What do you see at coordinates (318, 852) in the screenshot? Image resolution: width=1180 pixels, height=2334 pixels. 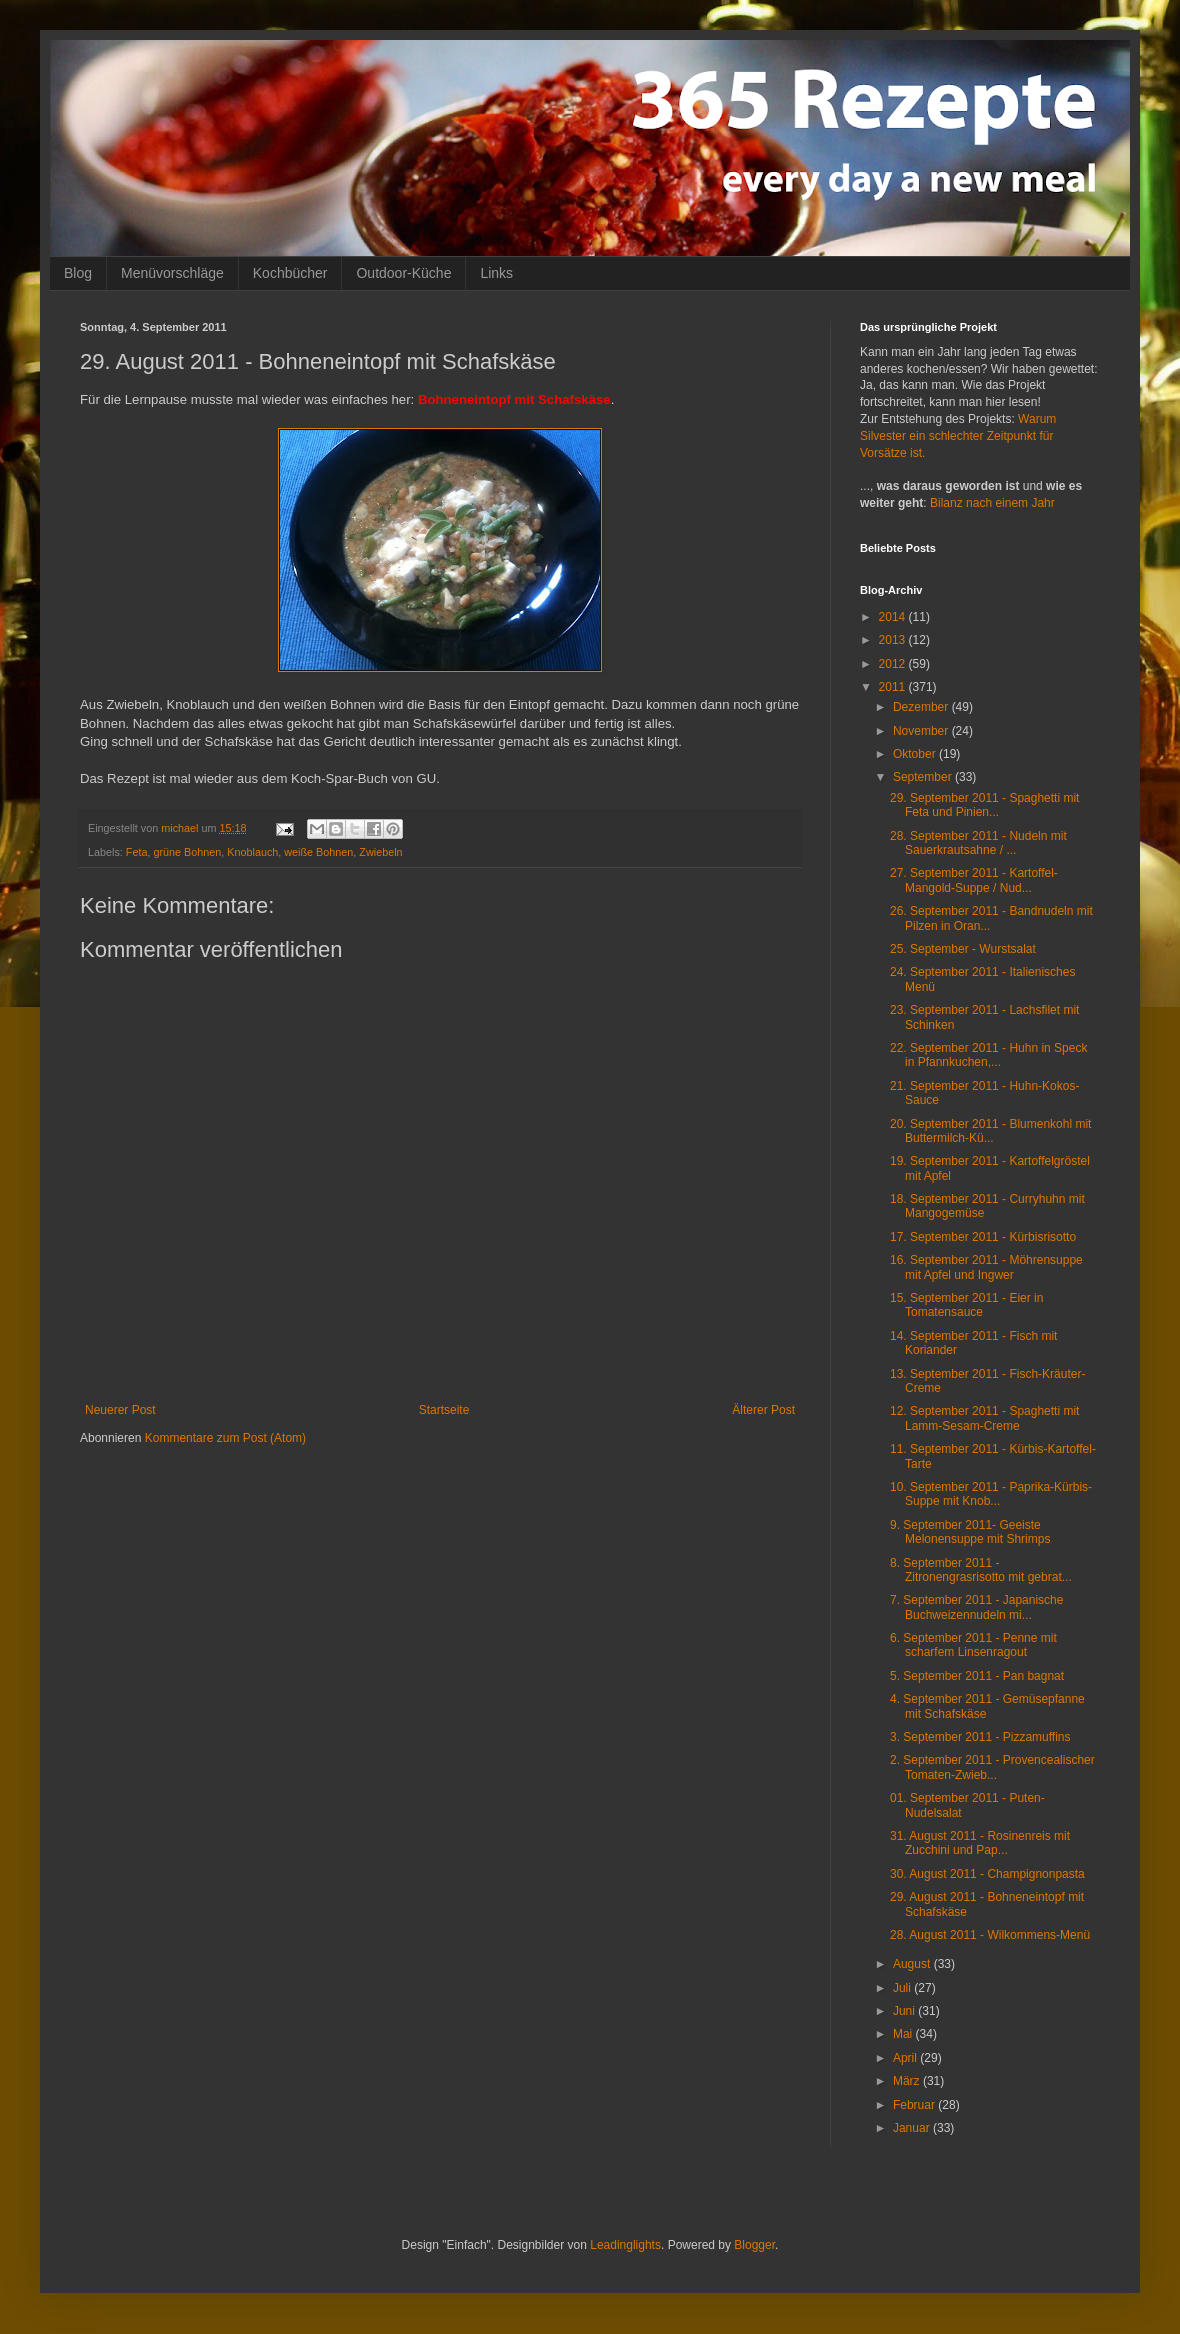 I see `weiße Bohnen` at bounding box center [318, 852].